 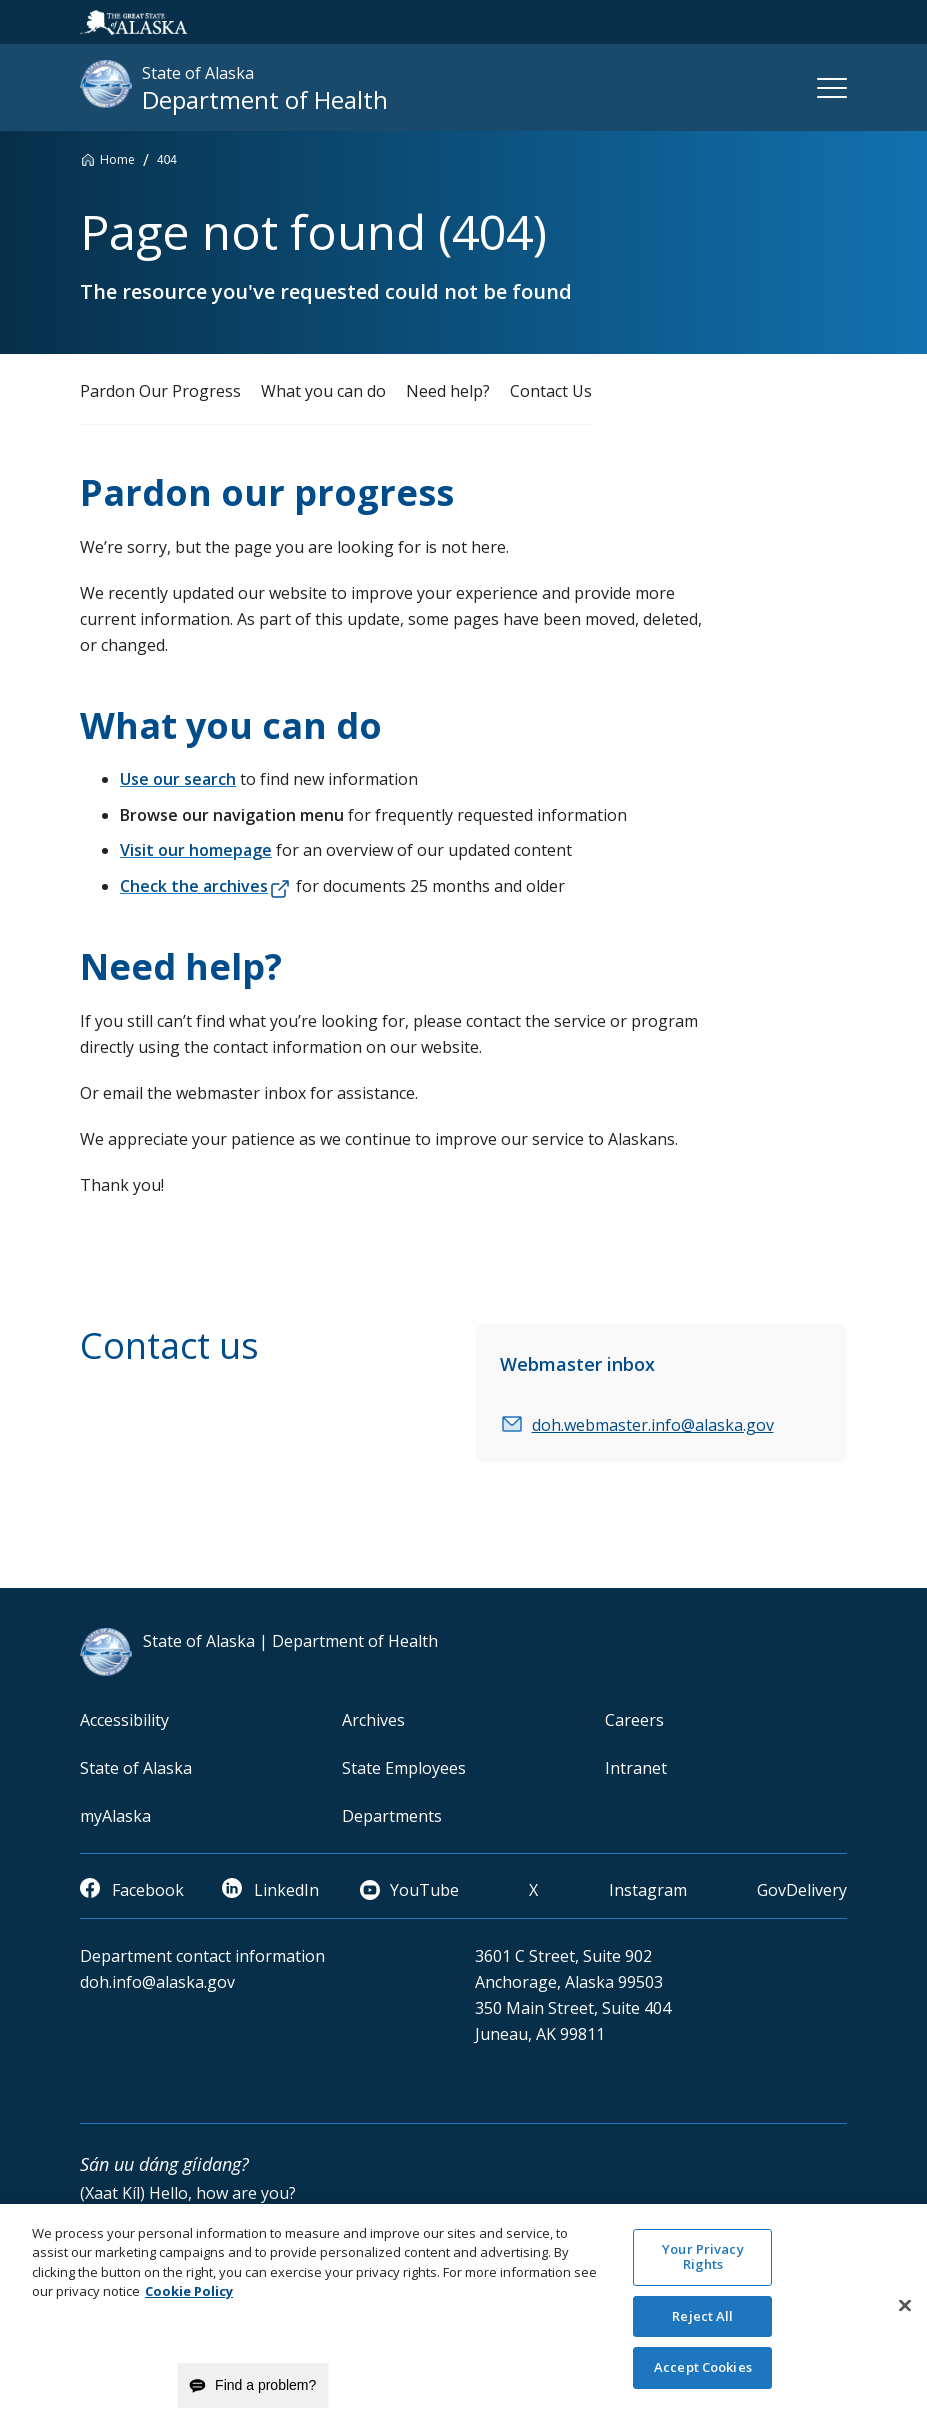 What do you see at coordinates (115, 1816) in the screenshot?
I see `myAlaska` at bounding box center [115, 1816].